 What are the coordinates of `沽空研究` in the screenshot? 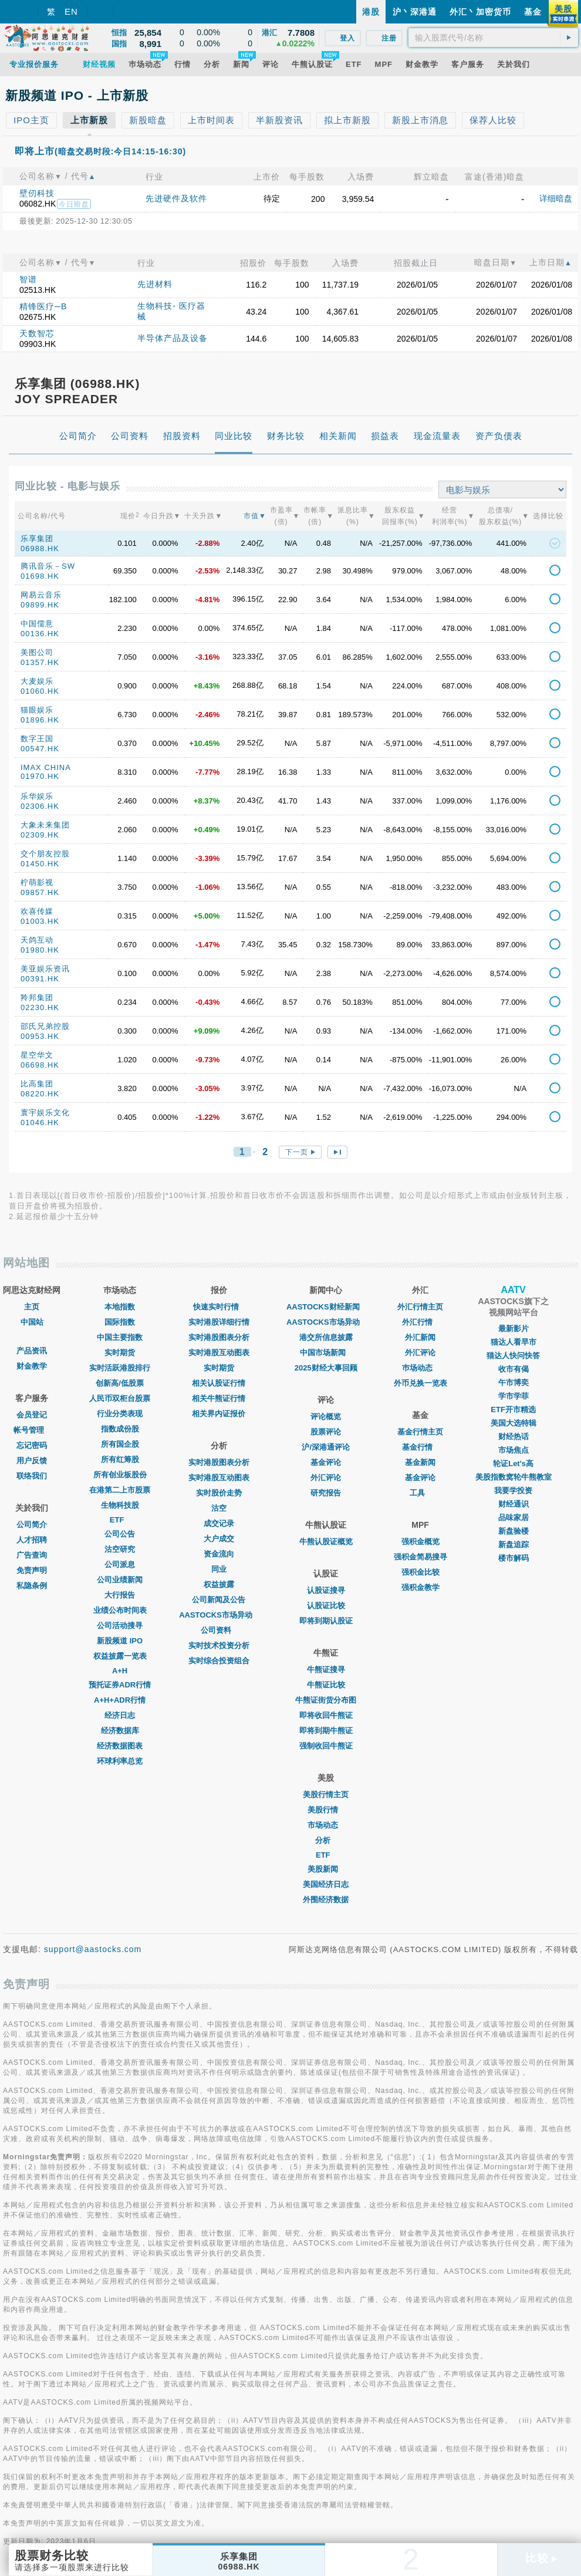 It's located at (119, 1549).